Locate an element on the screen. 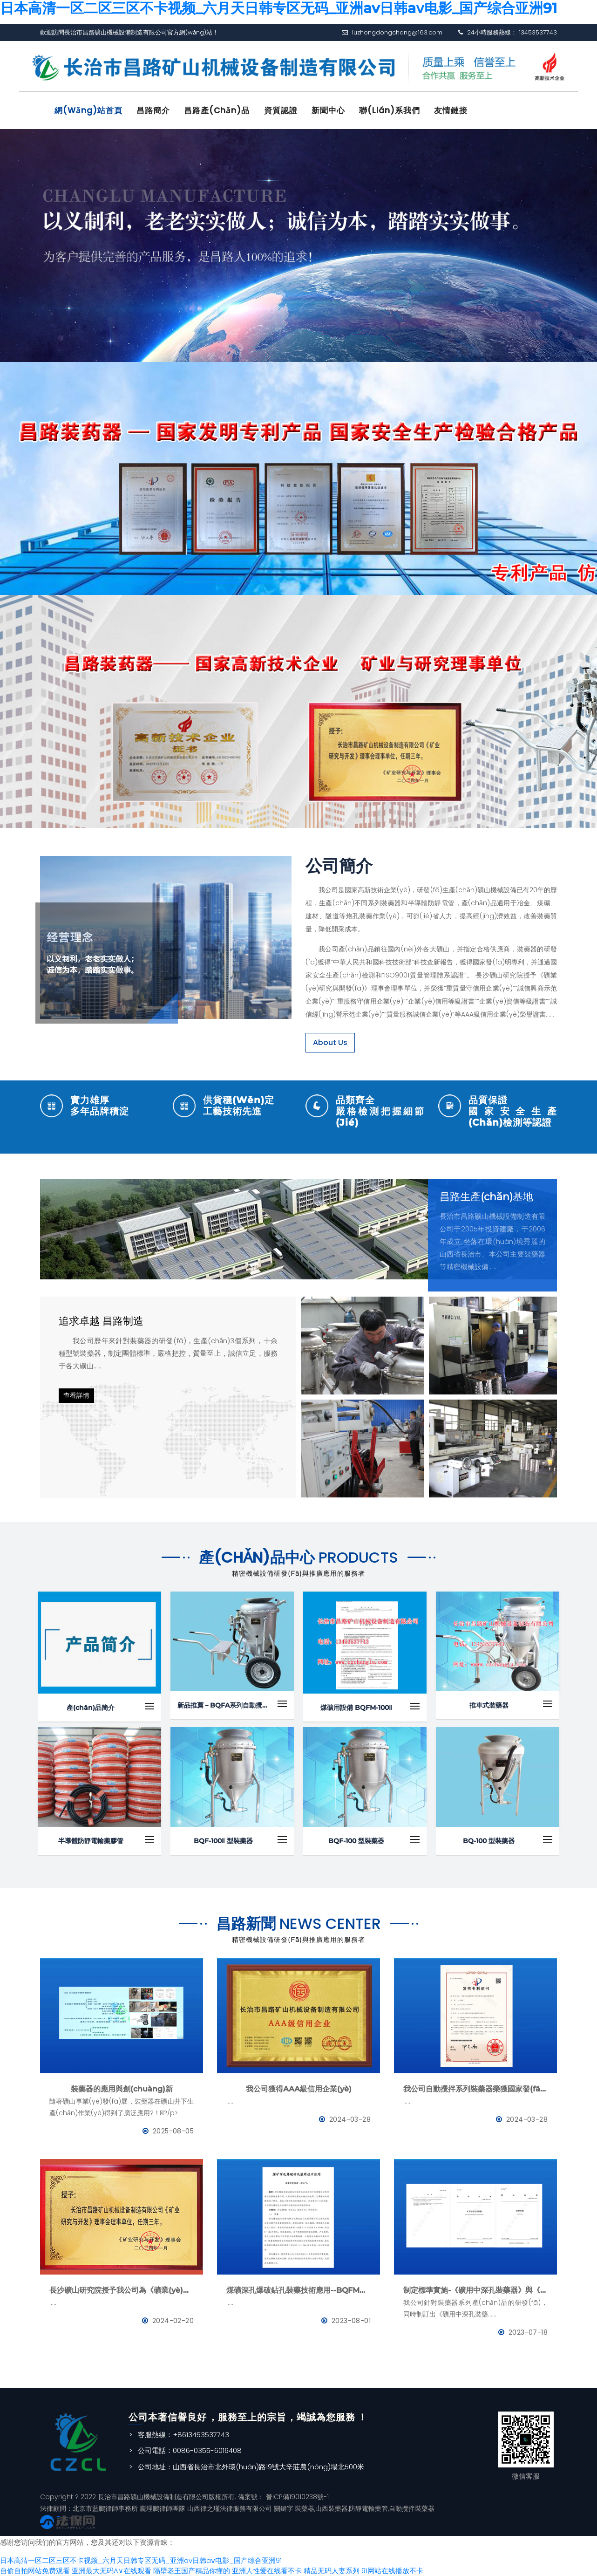 The image size is (597, 2576). 友情鏈接 is located at coordinates (453, 110).